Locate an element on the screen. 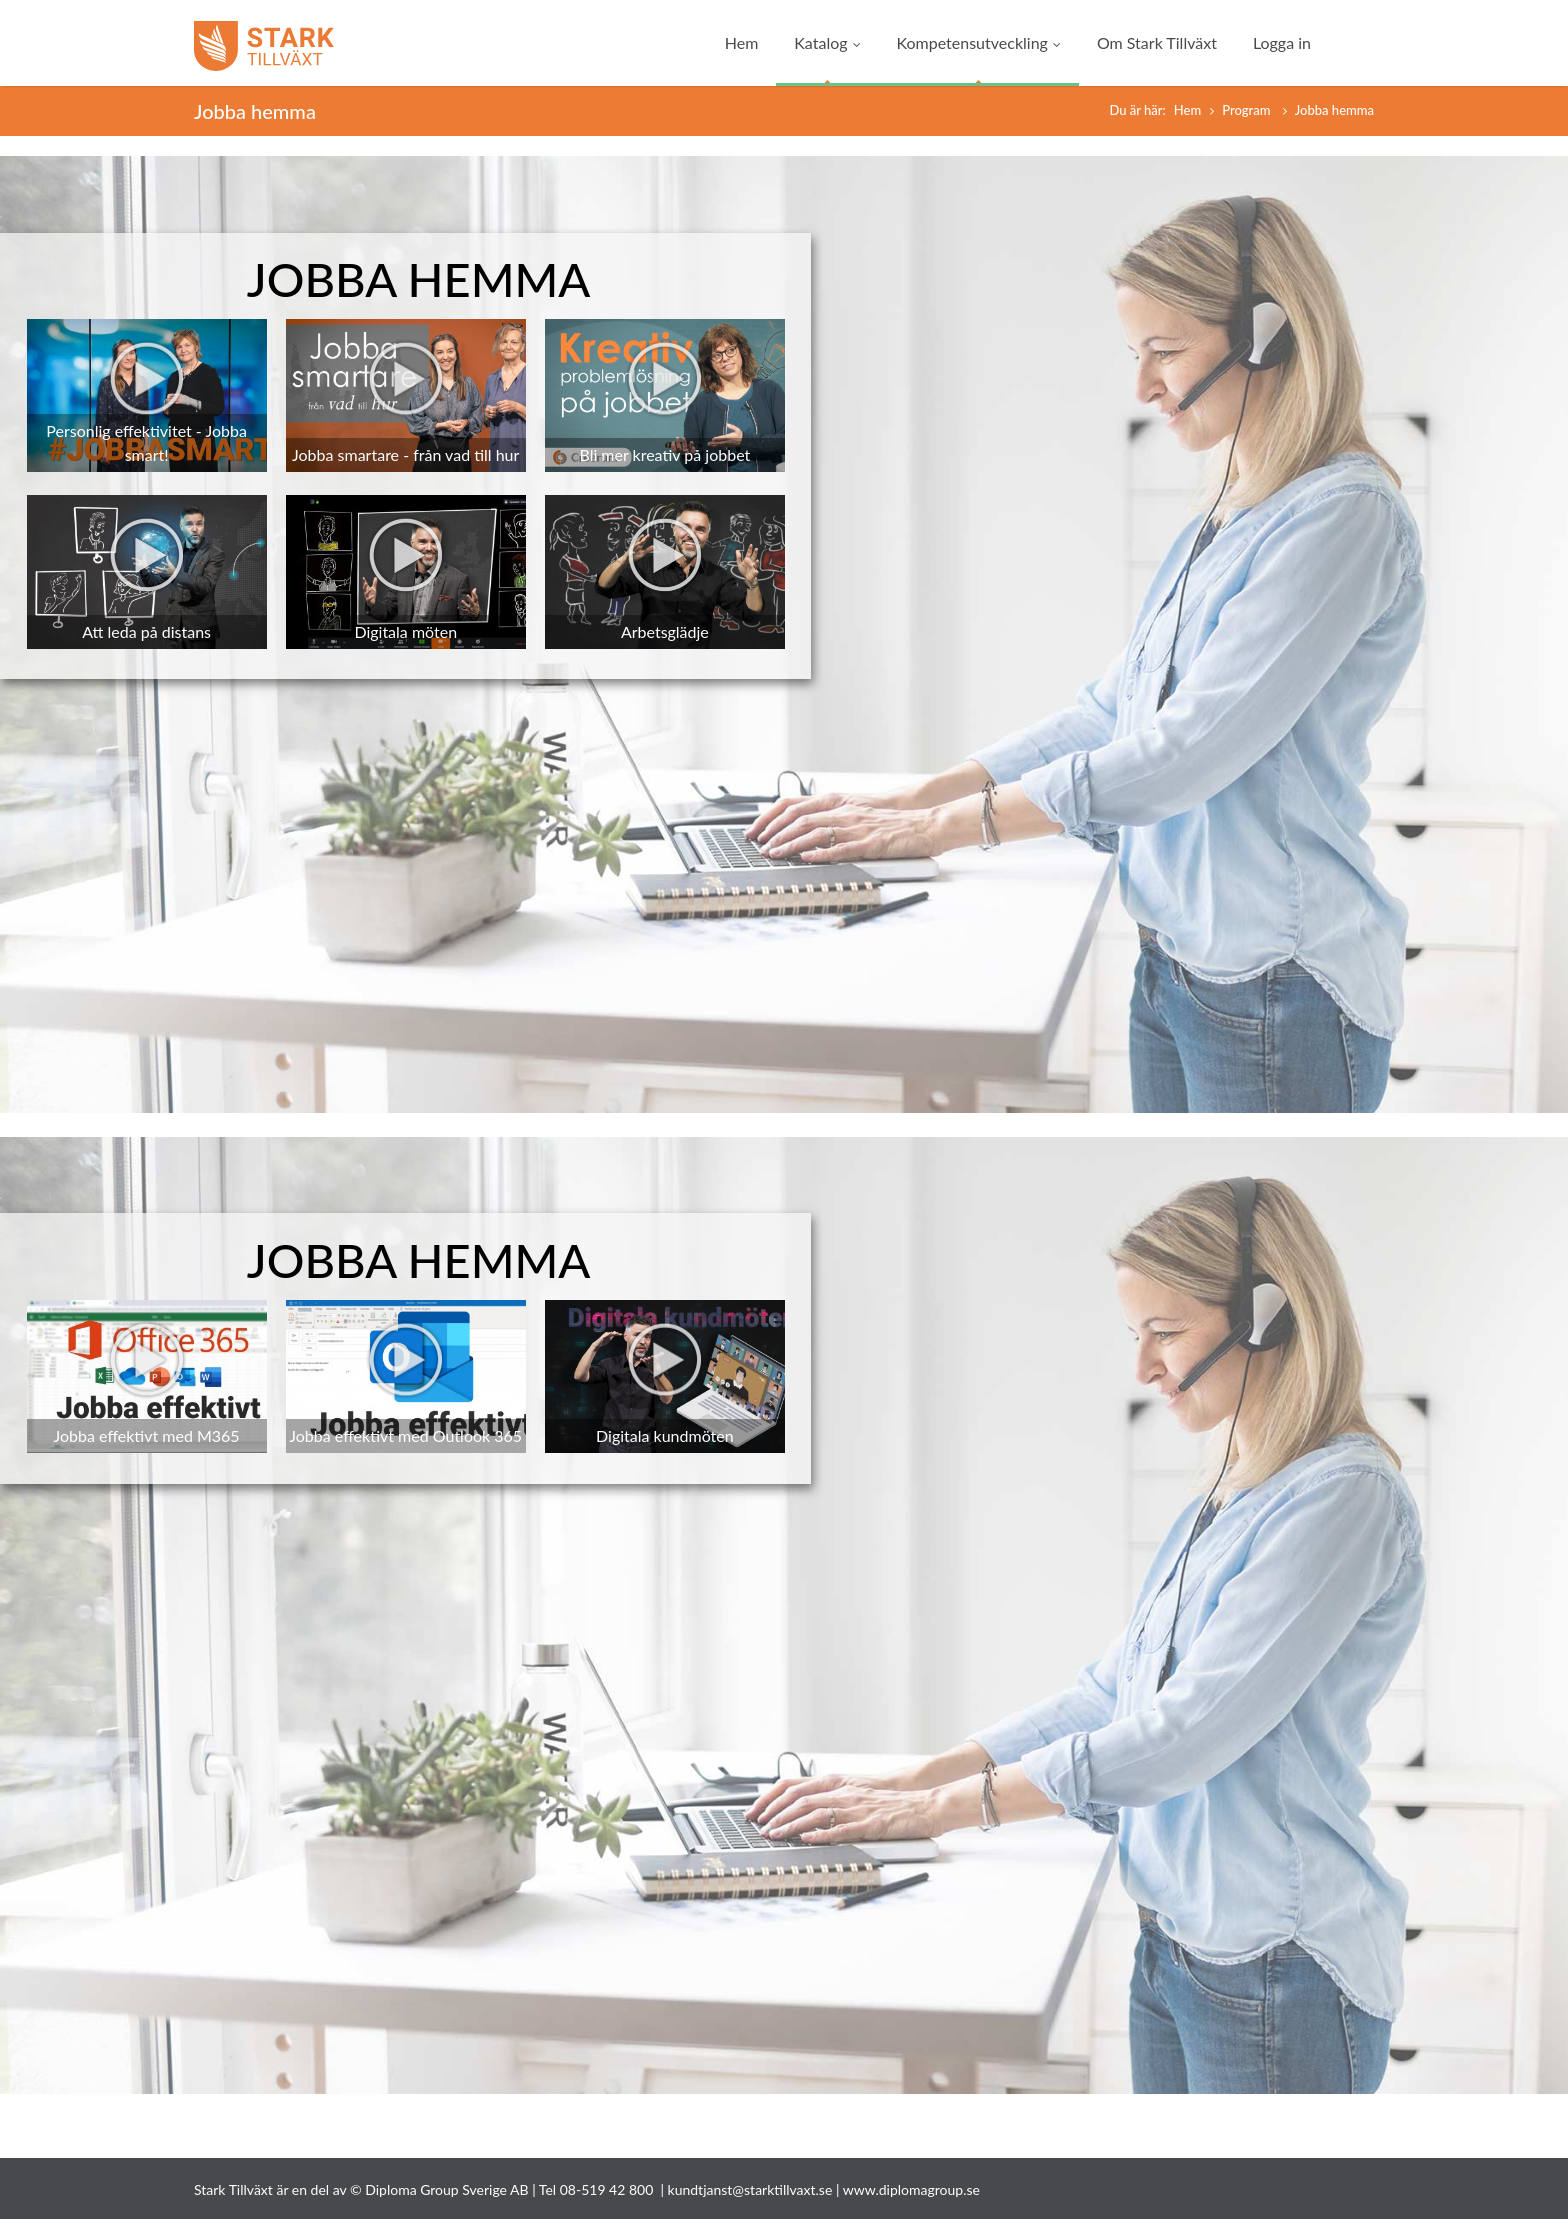  Logga in is located at coordinates (1282, 42).